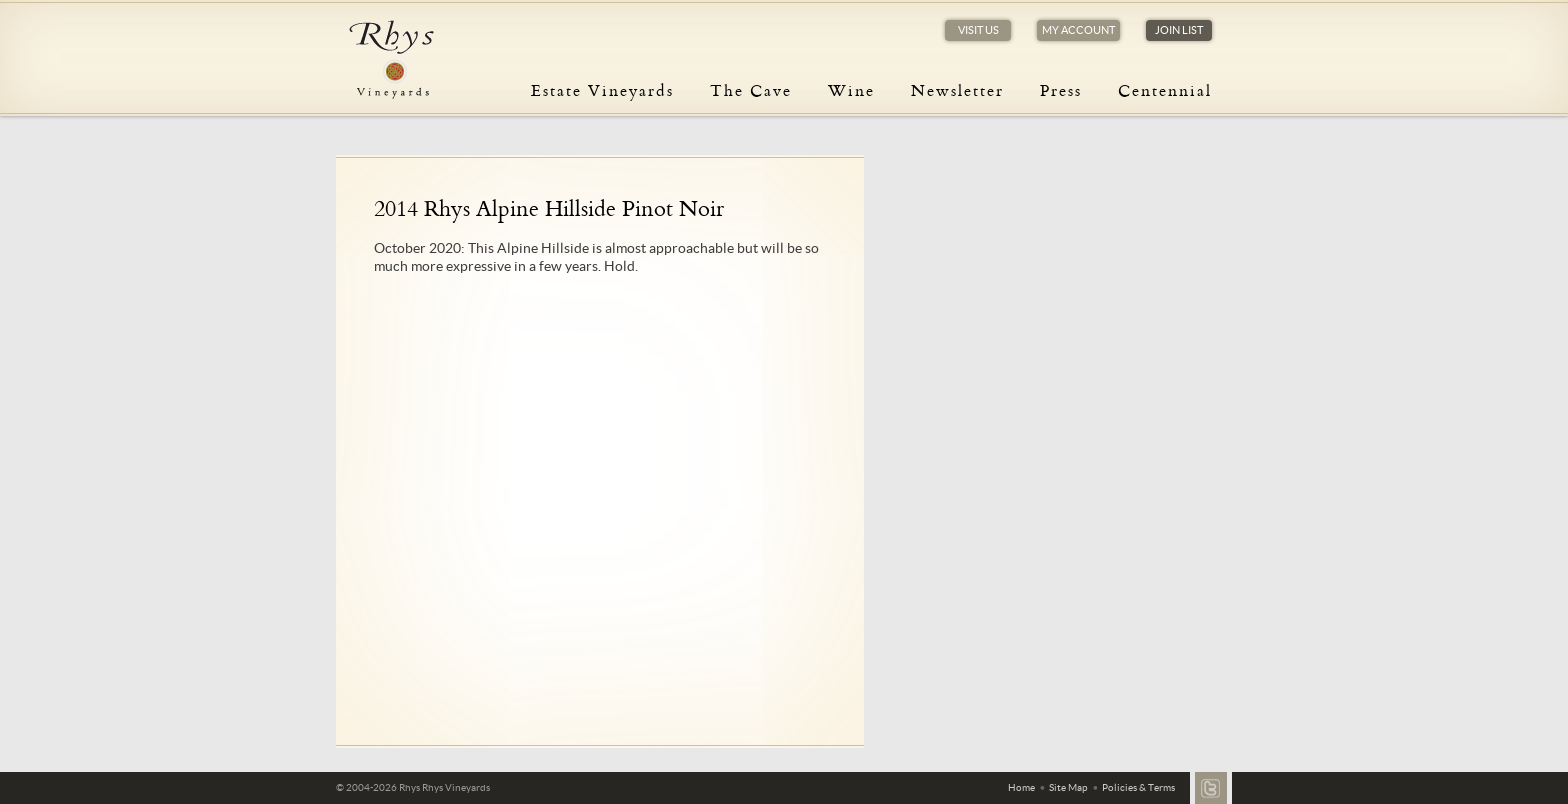 The image size is (1568, 804). I want to click on Join List, so click(1179, 30).